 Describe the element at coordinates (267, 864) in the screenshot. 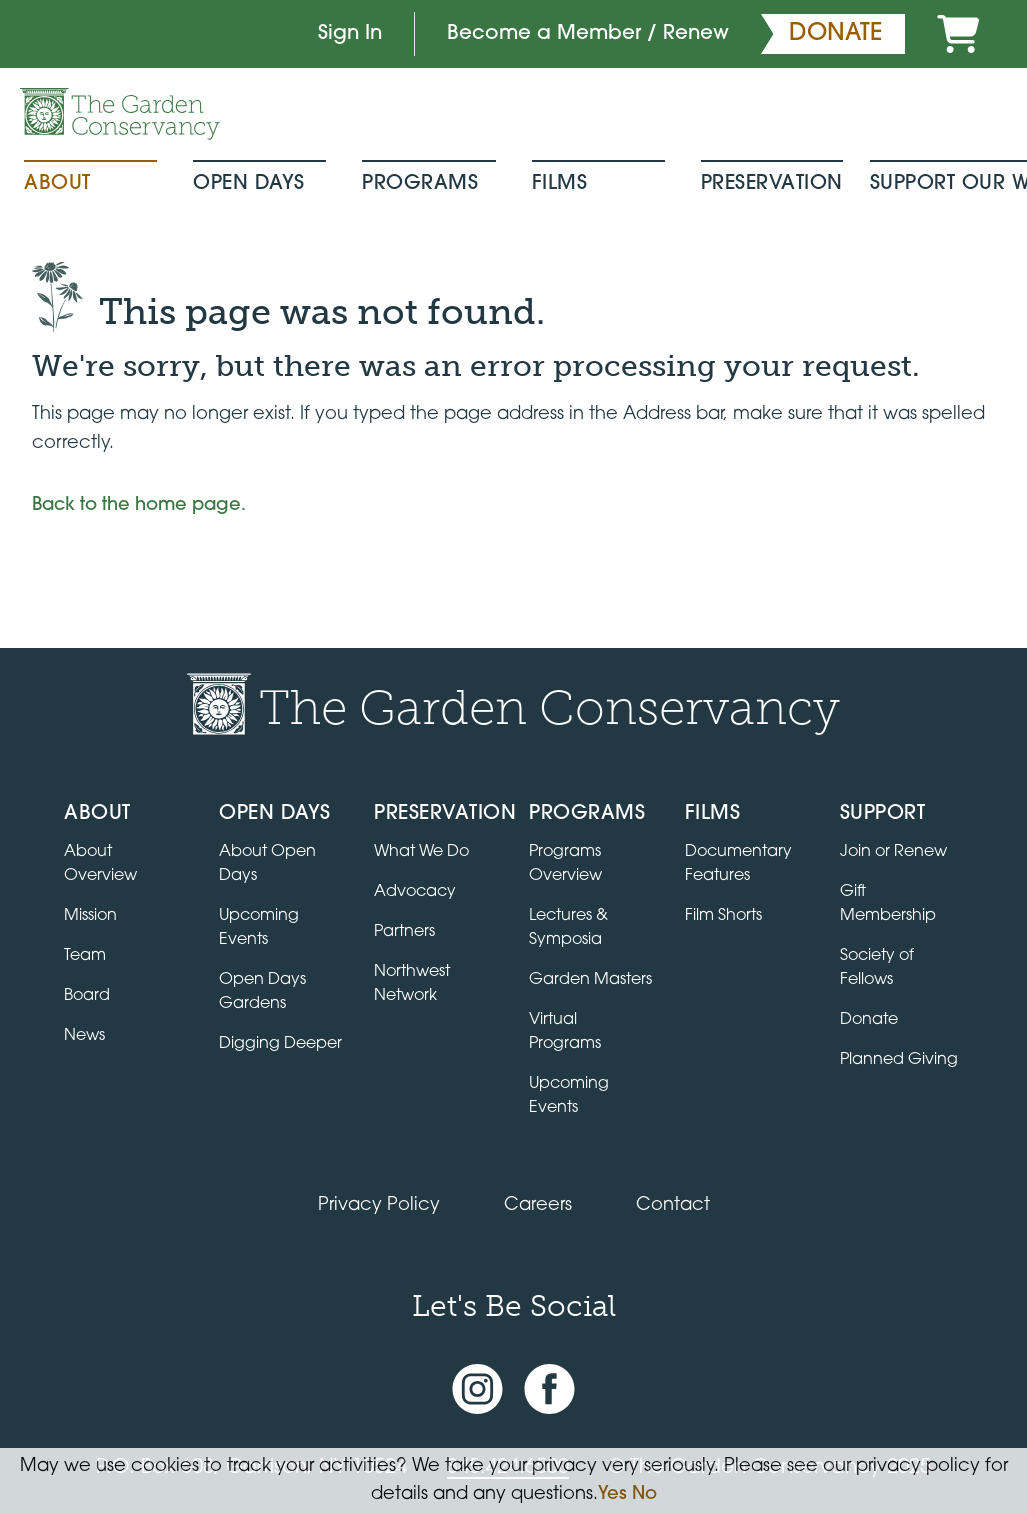

I see `About Open Days [About Open Days and how to get involved]` at that location.